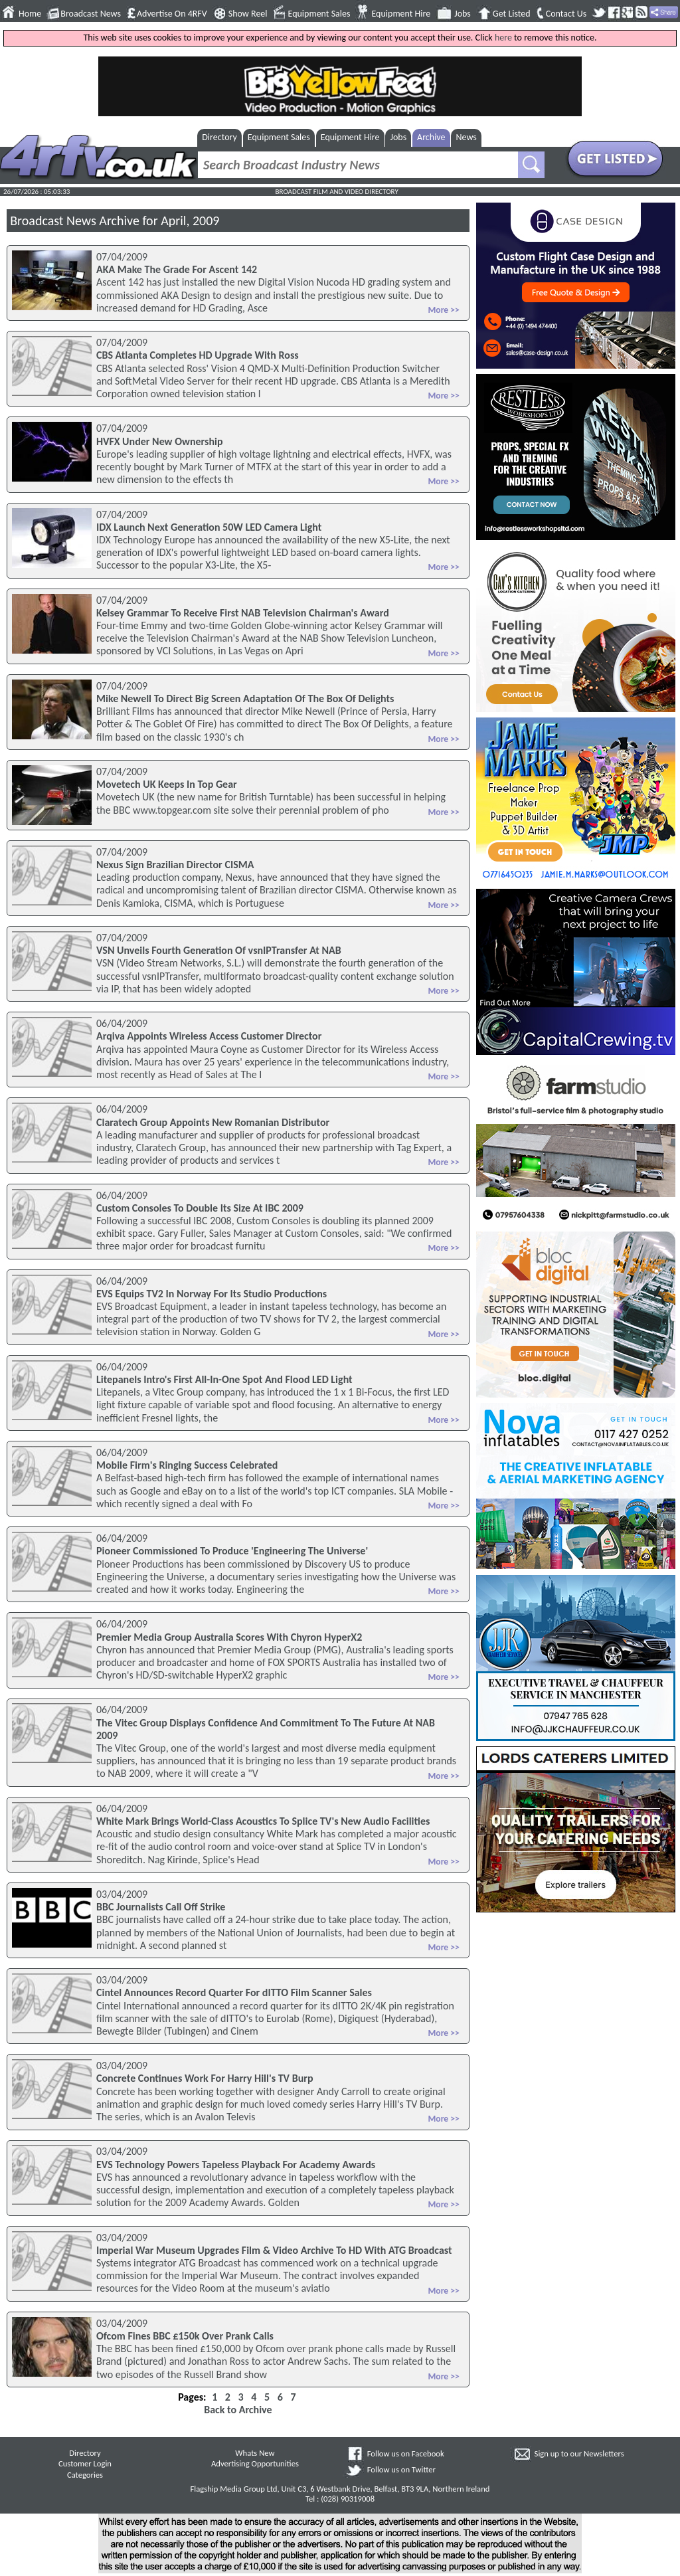  What do you see at coordinates (443, 310) in the screenshot?
I see `More >>` at bounding box center [443, 310].